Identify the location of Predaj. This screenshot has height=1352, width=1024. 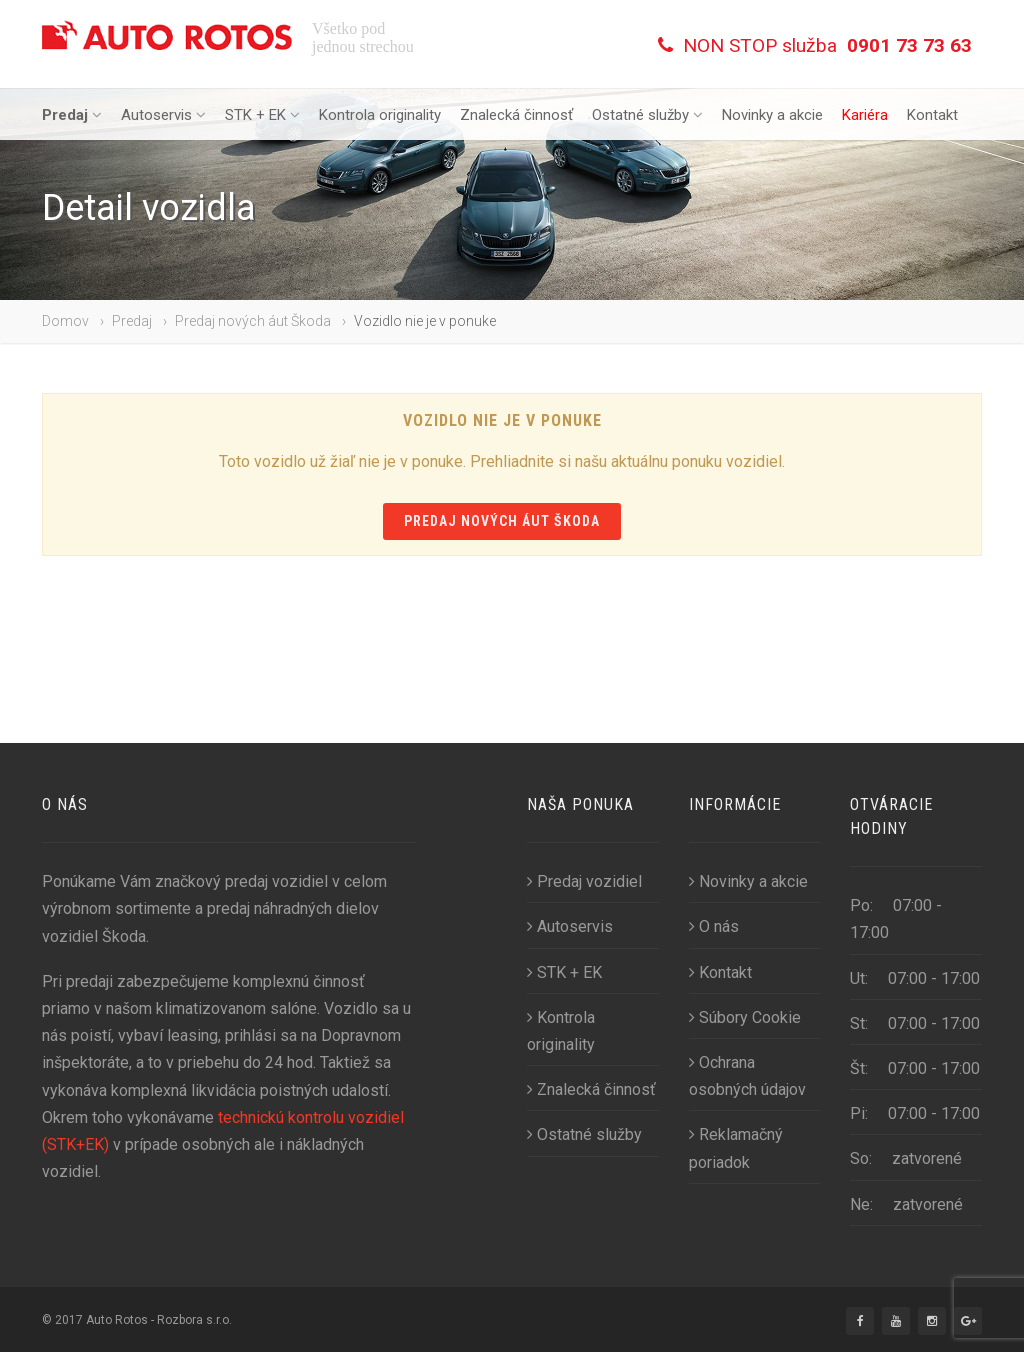
(72, 115).